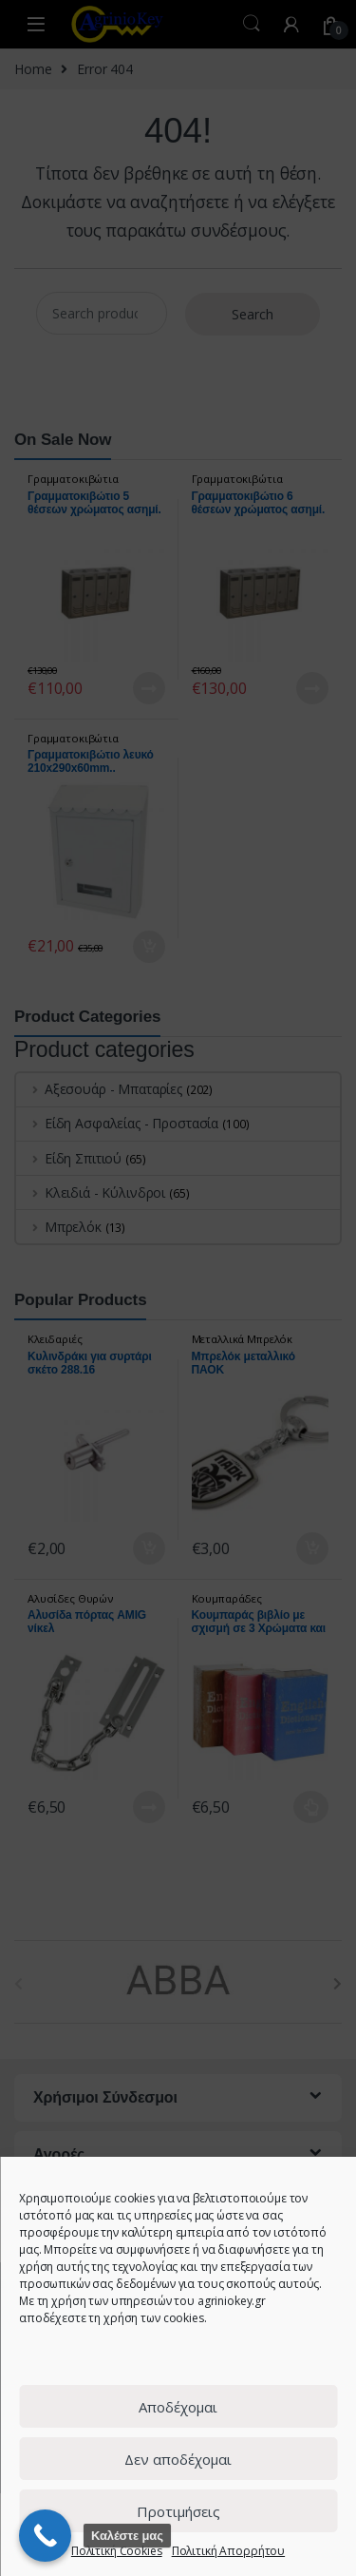 The image size is (356, 2576). What do you see at coordinates (228, 2551) in the screenshot?
I see `Πολιτική Απορρήτου` at bounding box center [228, 2551].